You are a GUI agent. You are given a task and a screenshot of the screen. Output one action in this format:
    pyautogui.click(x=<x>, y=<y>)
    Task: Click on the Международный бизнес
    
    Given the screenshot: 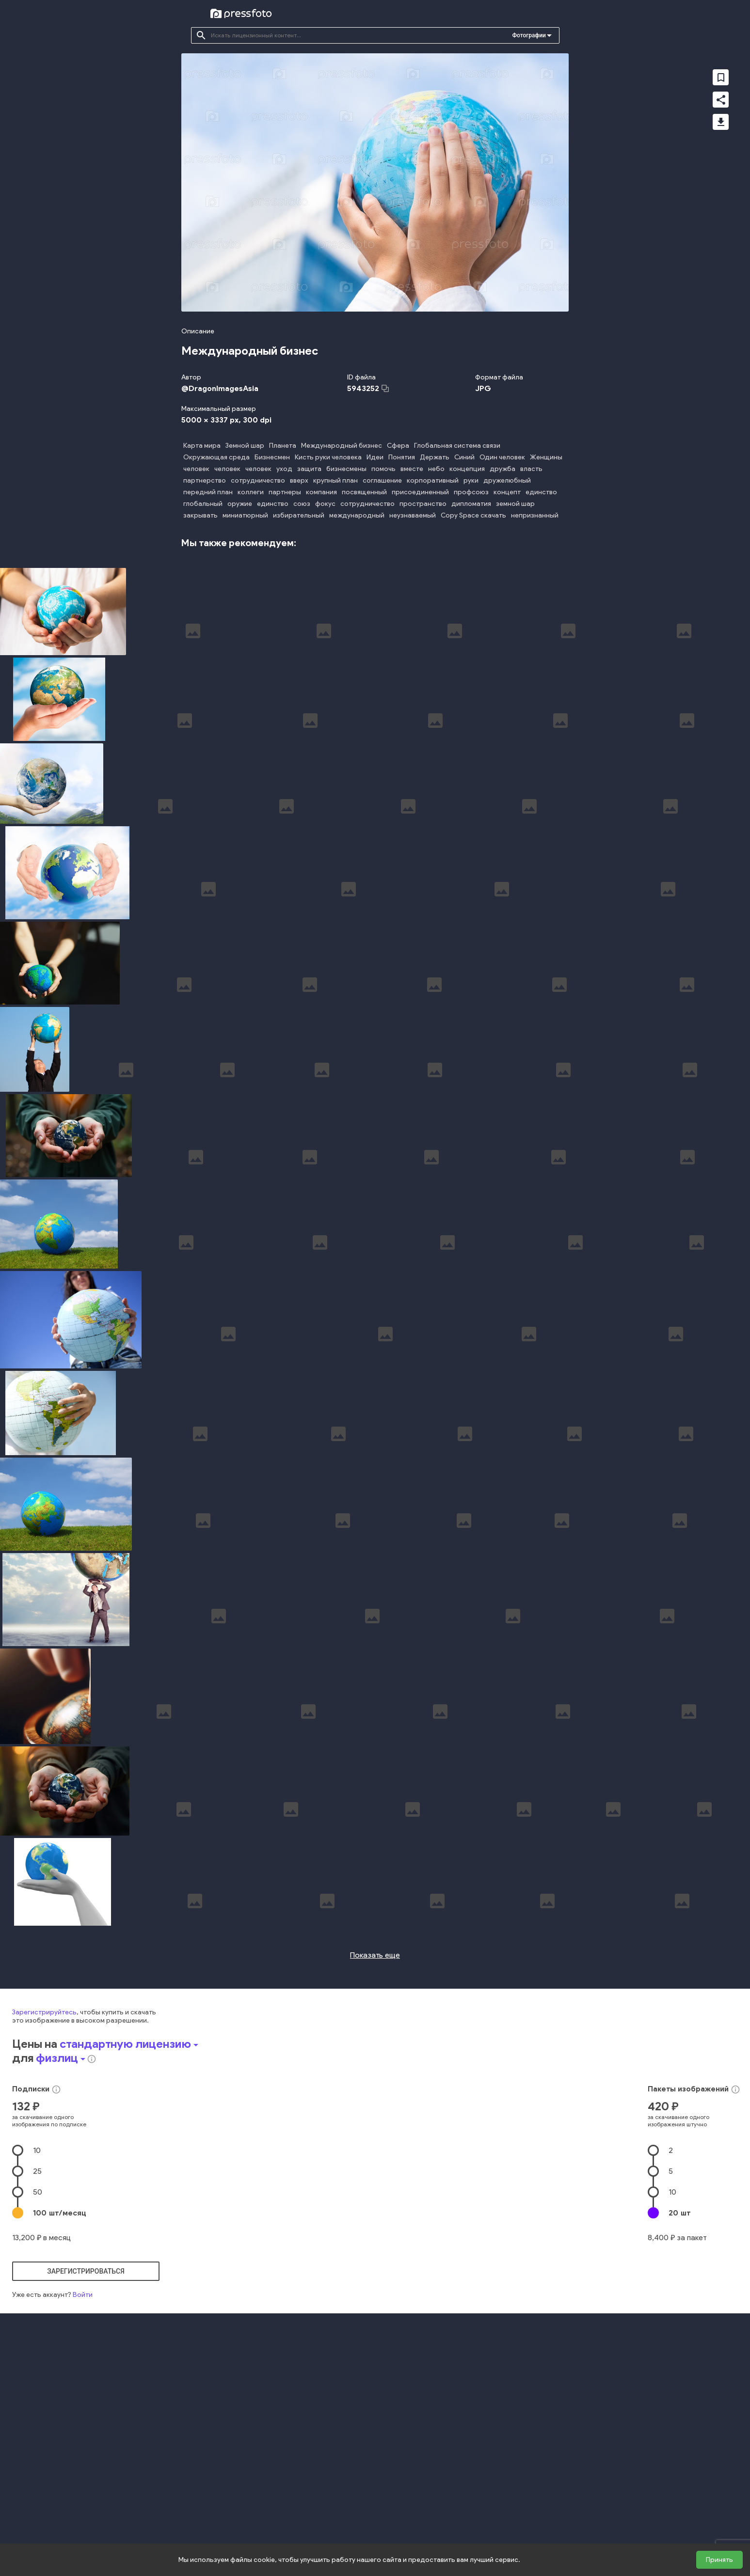 What is the action you would take?
    pyautogui.click(x=341, y=445)
    